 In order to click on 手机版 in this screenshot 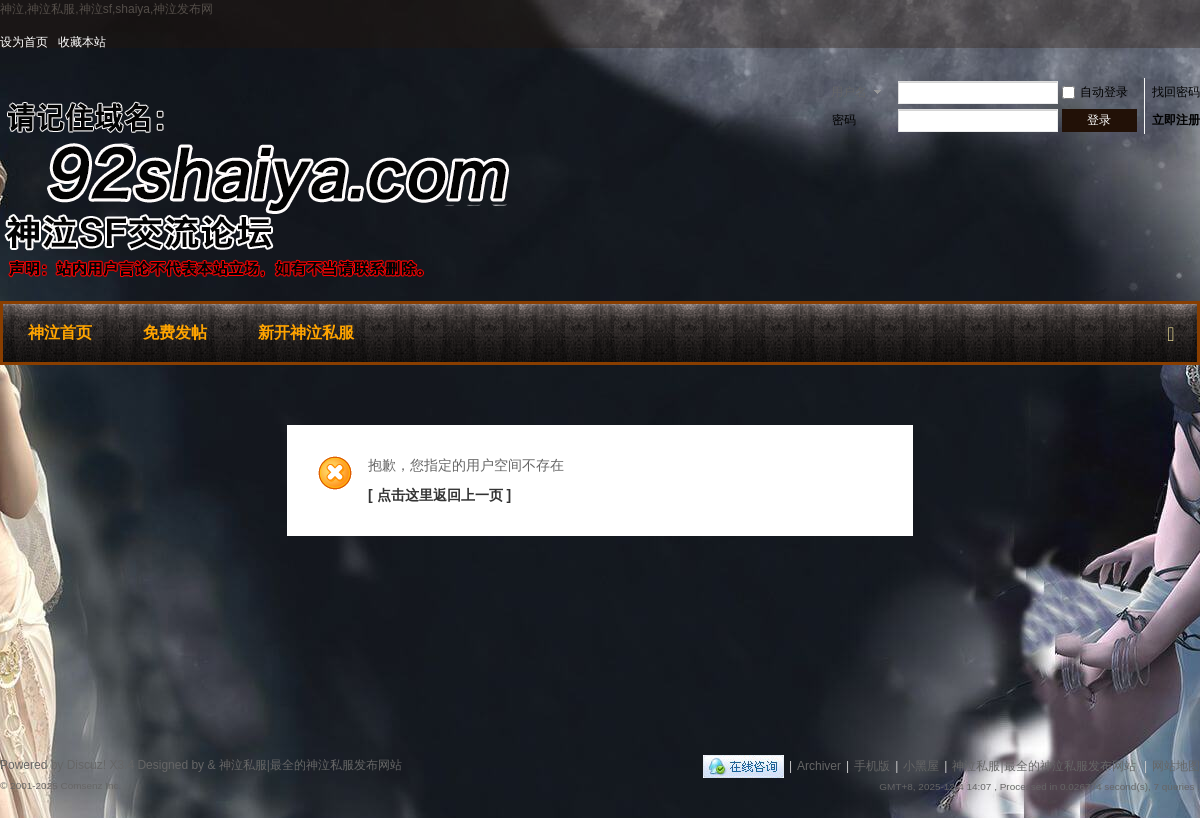, I will do `click(872, 766)`.